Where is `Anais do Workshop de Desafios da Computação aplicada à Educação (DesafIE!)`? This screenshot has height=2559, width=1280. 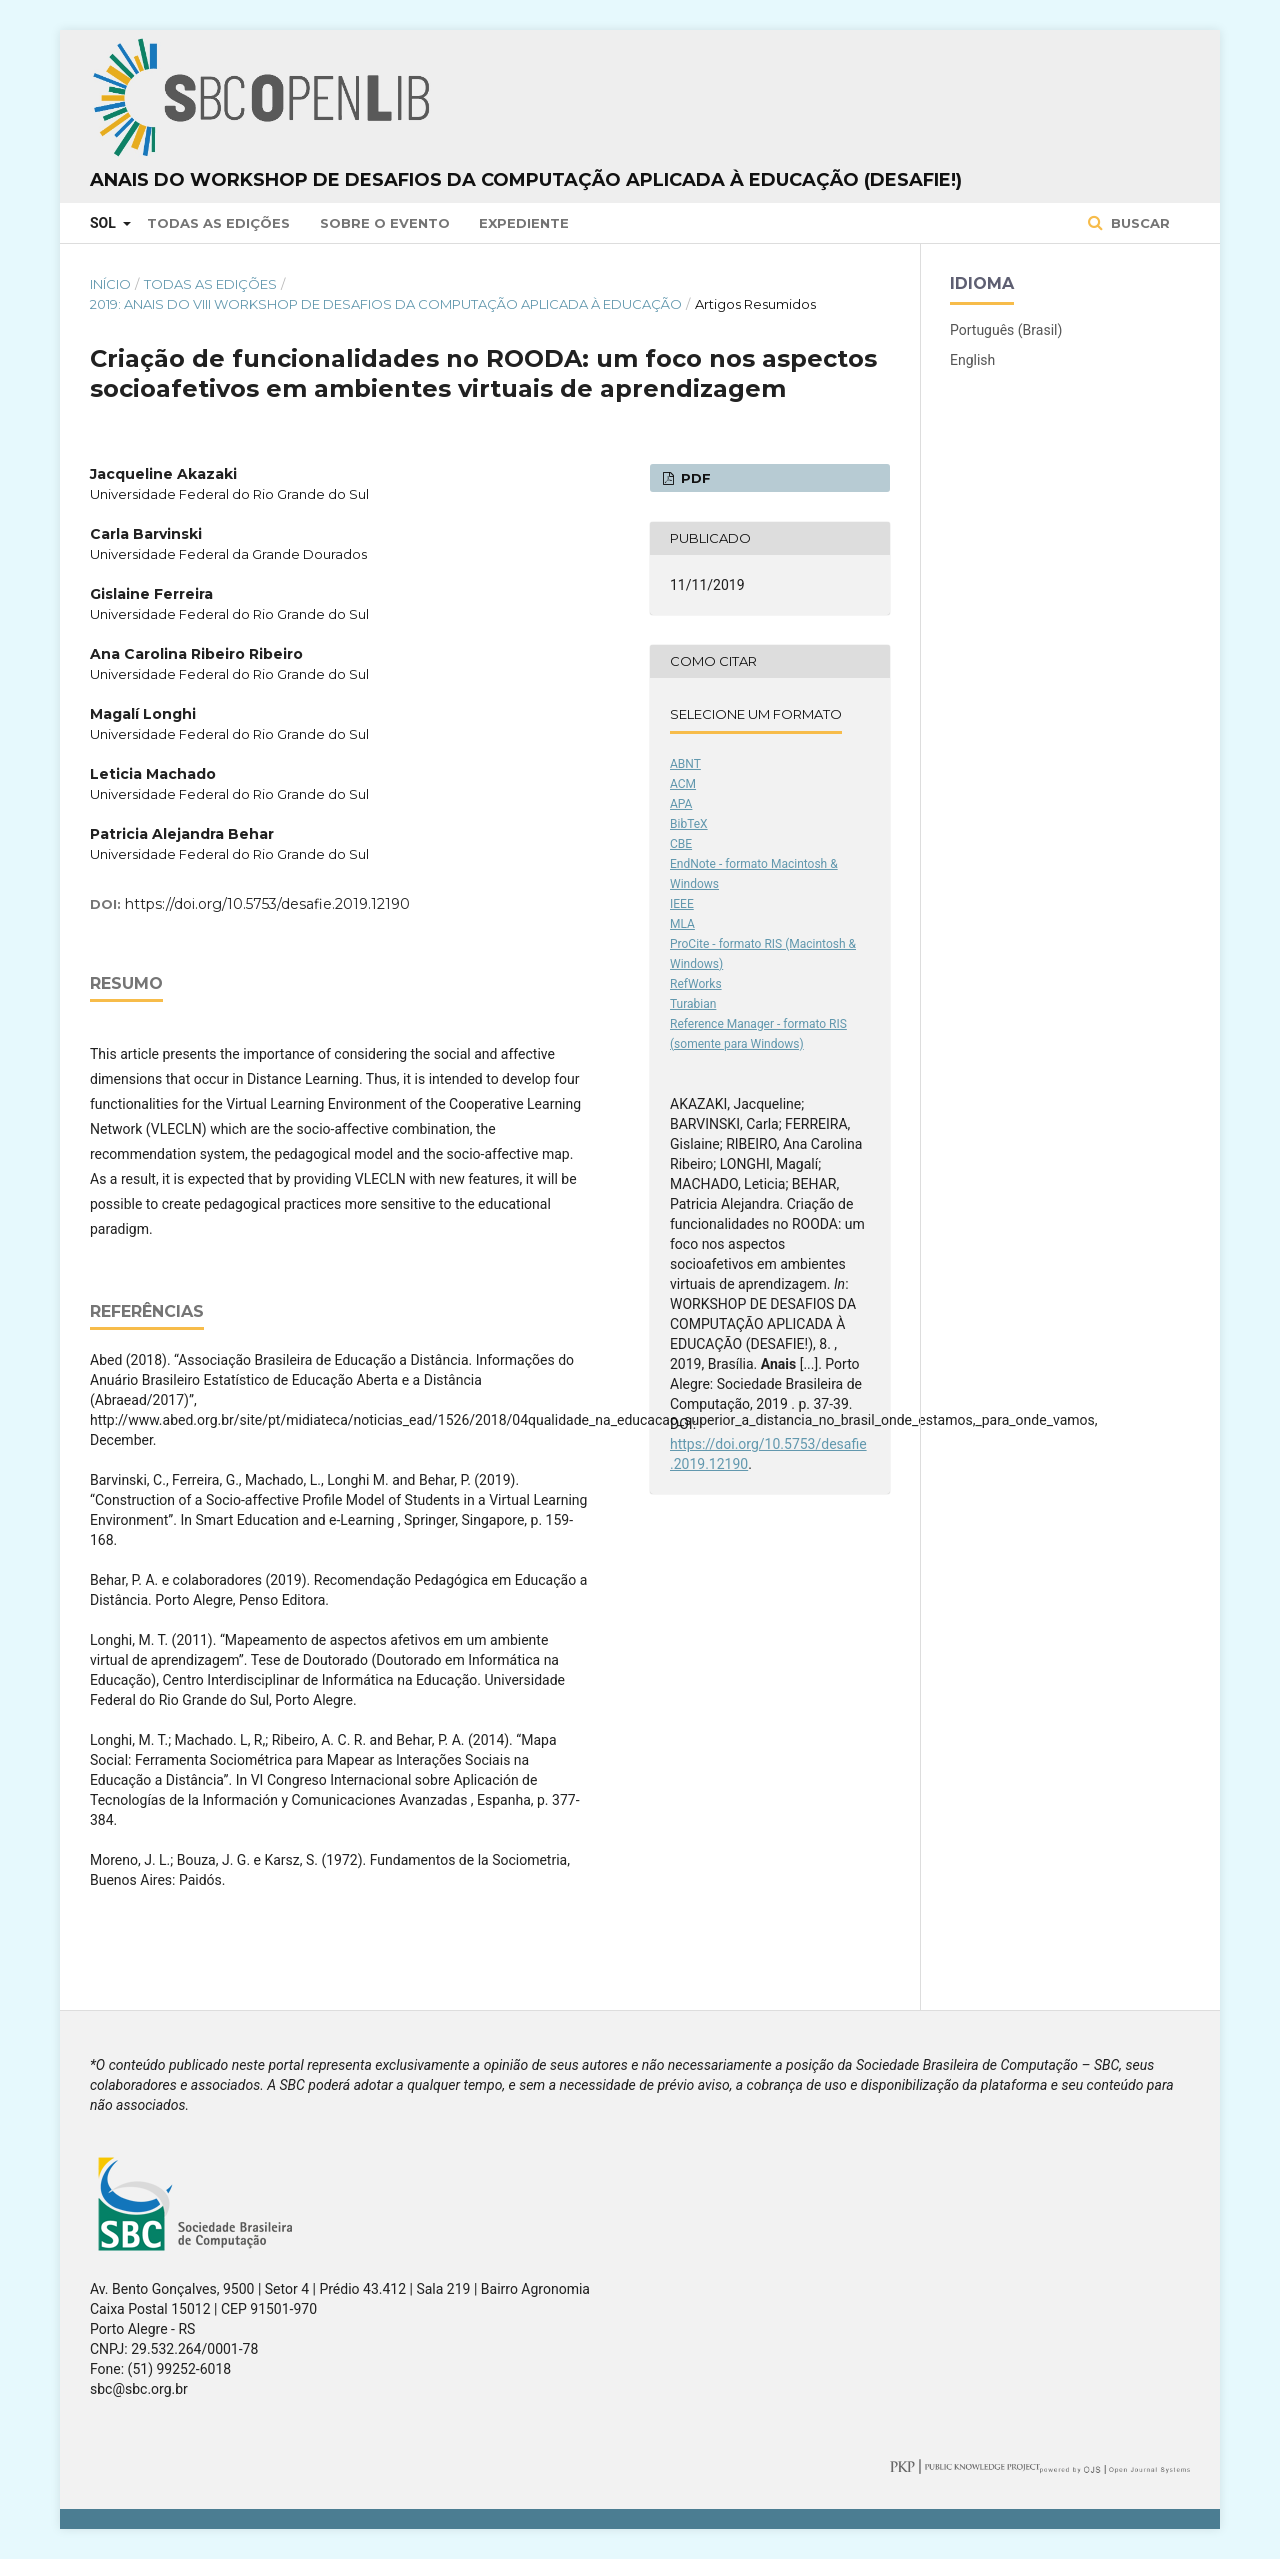
Anais do Workshop de Desafios da Computação aplicada à Educação (DesafIE!) is located at coordinates (526, 180).